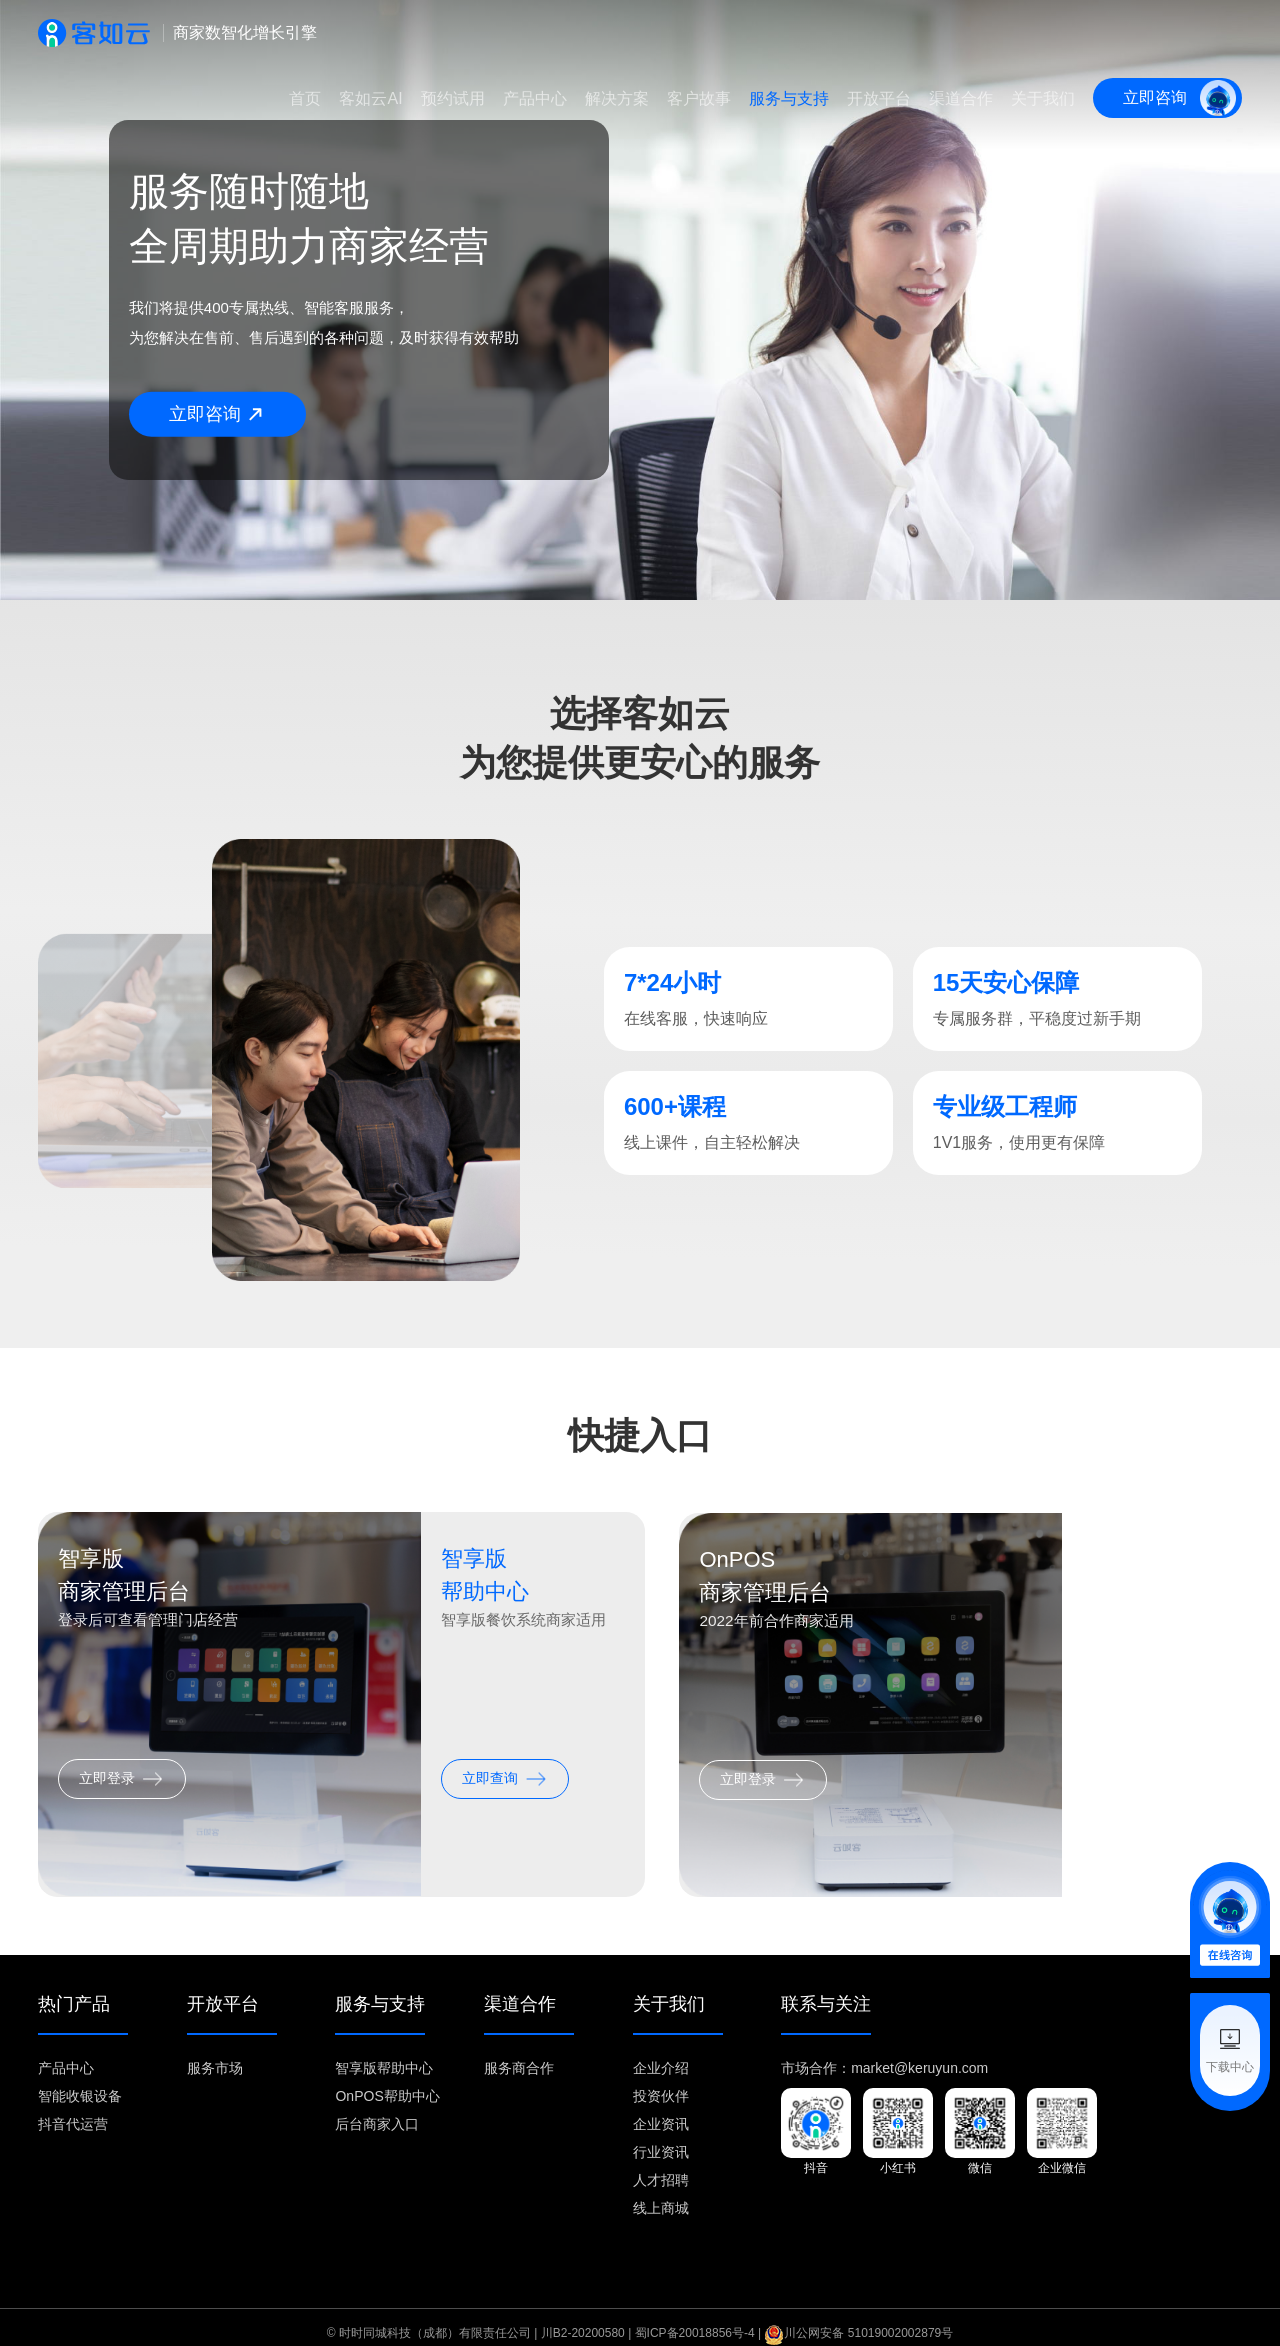 The height and width of the screenshot is (2346, 1280). Describe the element at coordinates (215, 2053) in the screenshot. I see `服务市场` at that location.